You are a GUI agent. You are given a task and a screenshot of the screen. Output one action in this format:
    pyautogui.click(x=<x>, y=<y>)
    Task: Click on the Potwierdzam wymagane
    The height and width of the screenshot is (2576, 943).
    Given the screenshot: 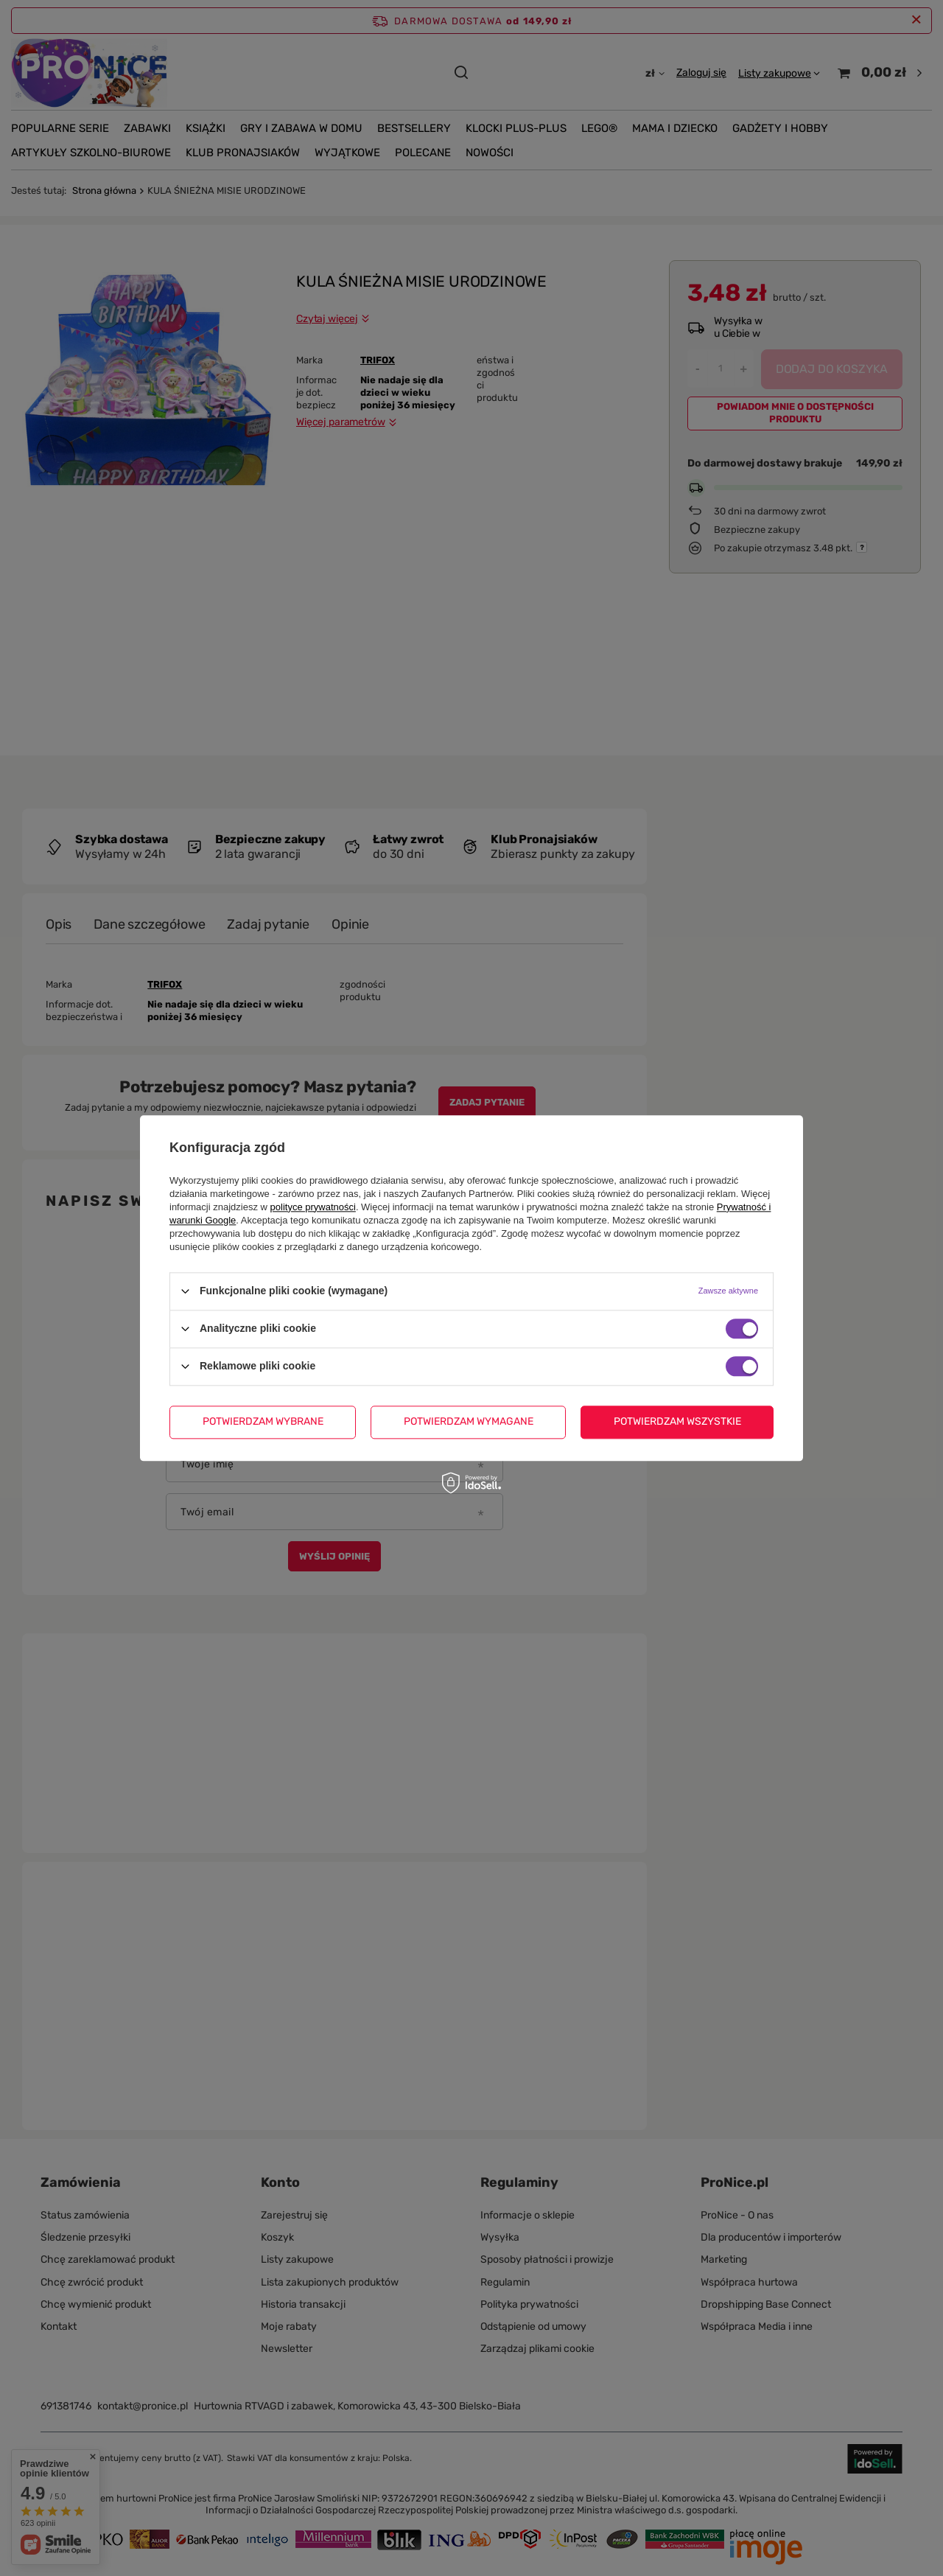 What is the action you would take?
    pyautogui.click(x=468, y=1421)
    